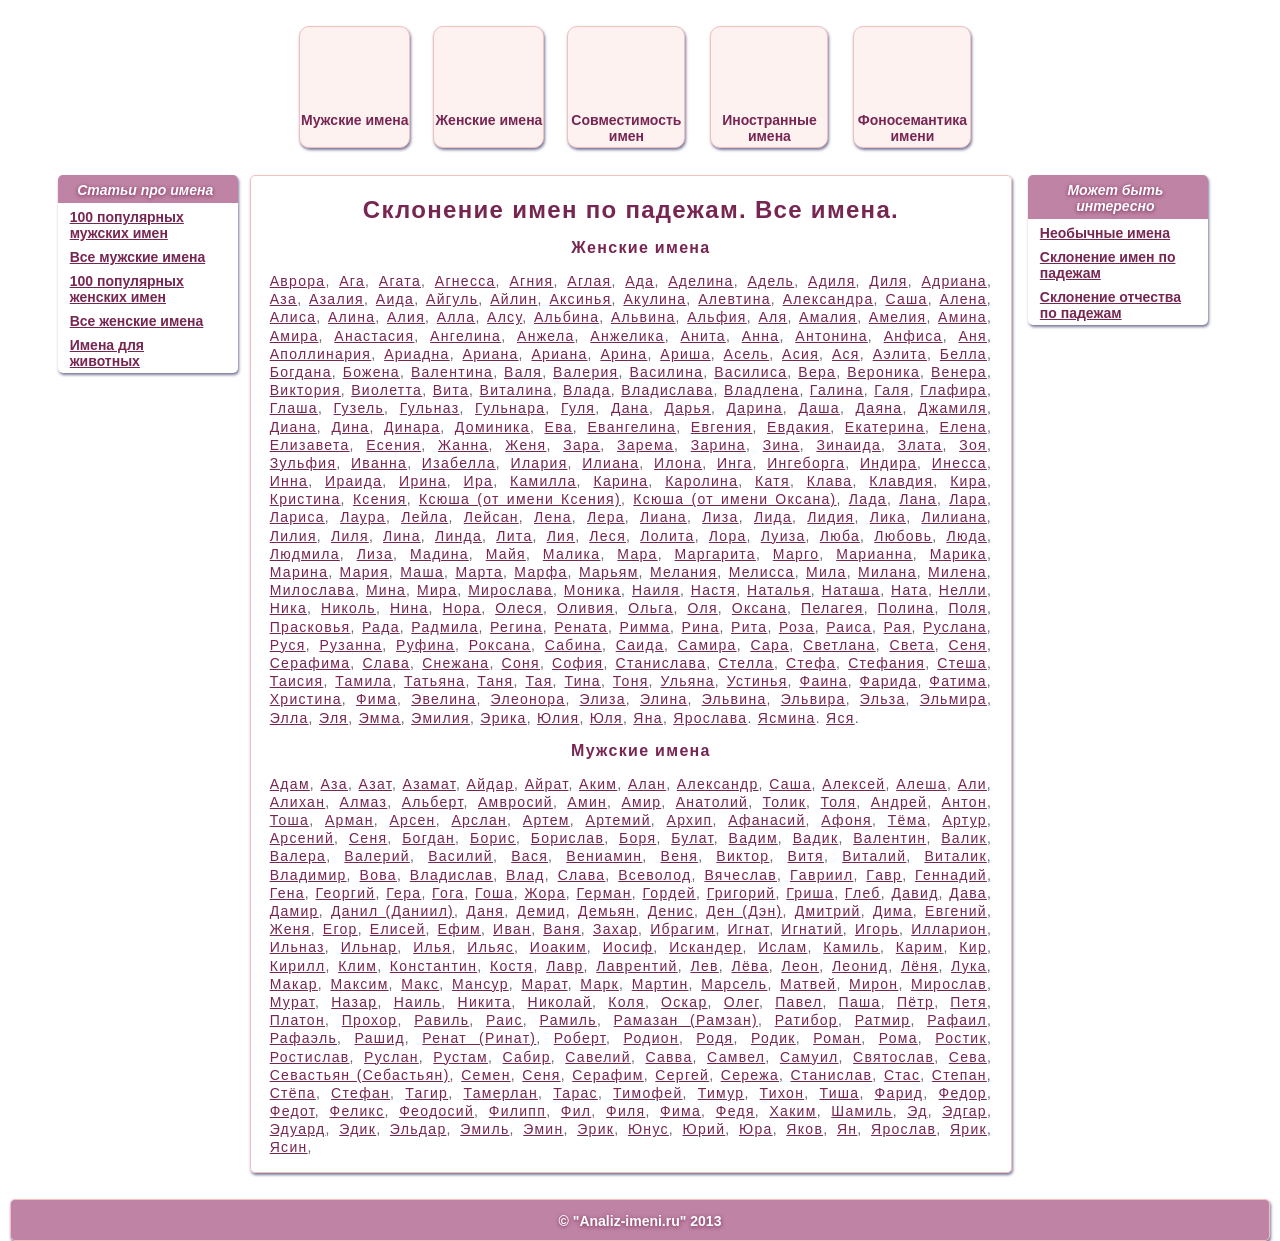  What do you see at coordinates (671, 911) in the screenshot?
I see `Денис` at bounding box center [671, 911].